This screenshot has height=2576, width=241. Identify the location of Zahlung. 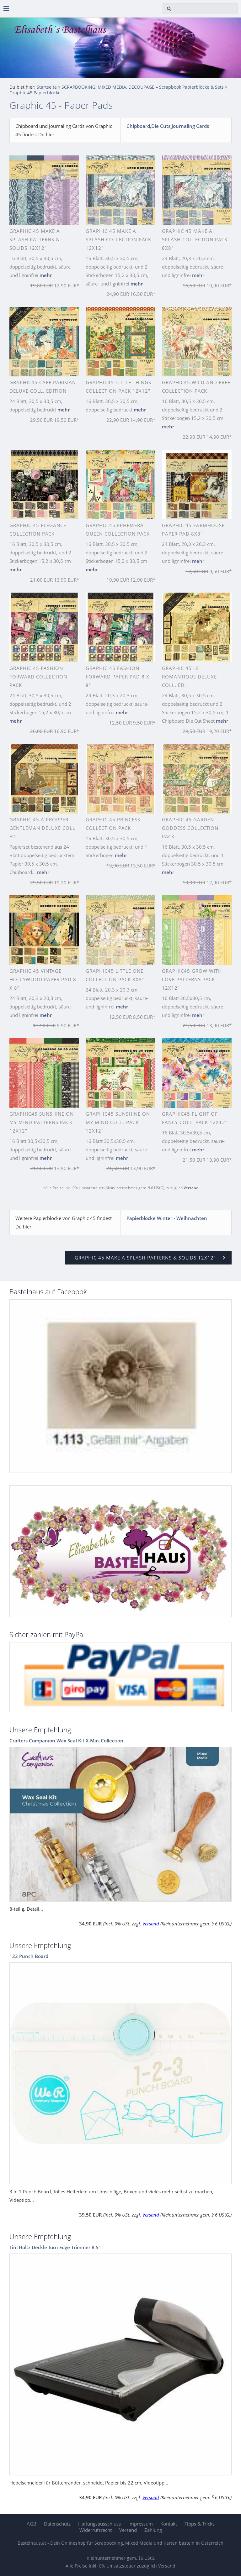
(153, 2530).